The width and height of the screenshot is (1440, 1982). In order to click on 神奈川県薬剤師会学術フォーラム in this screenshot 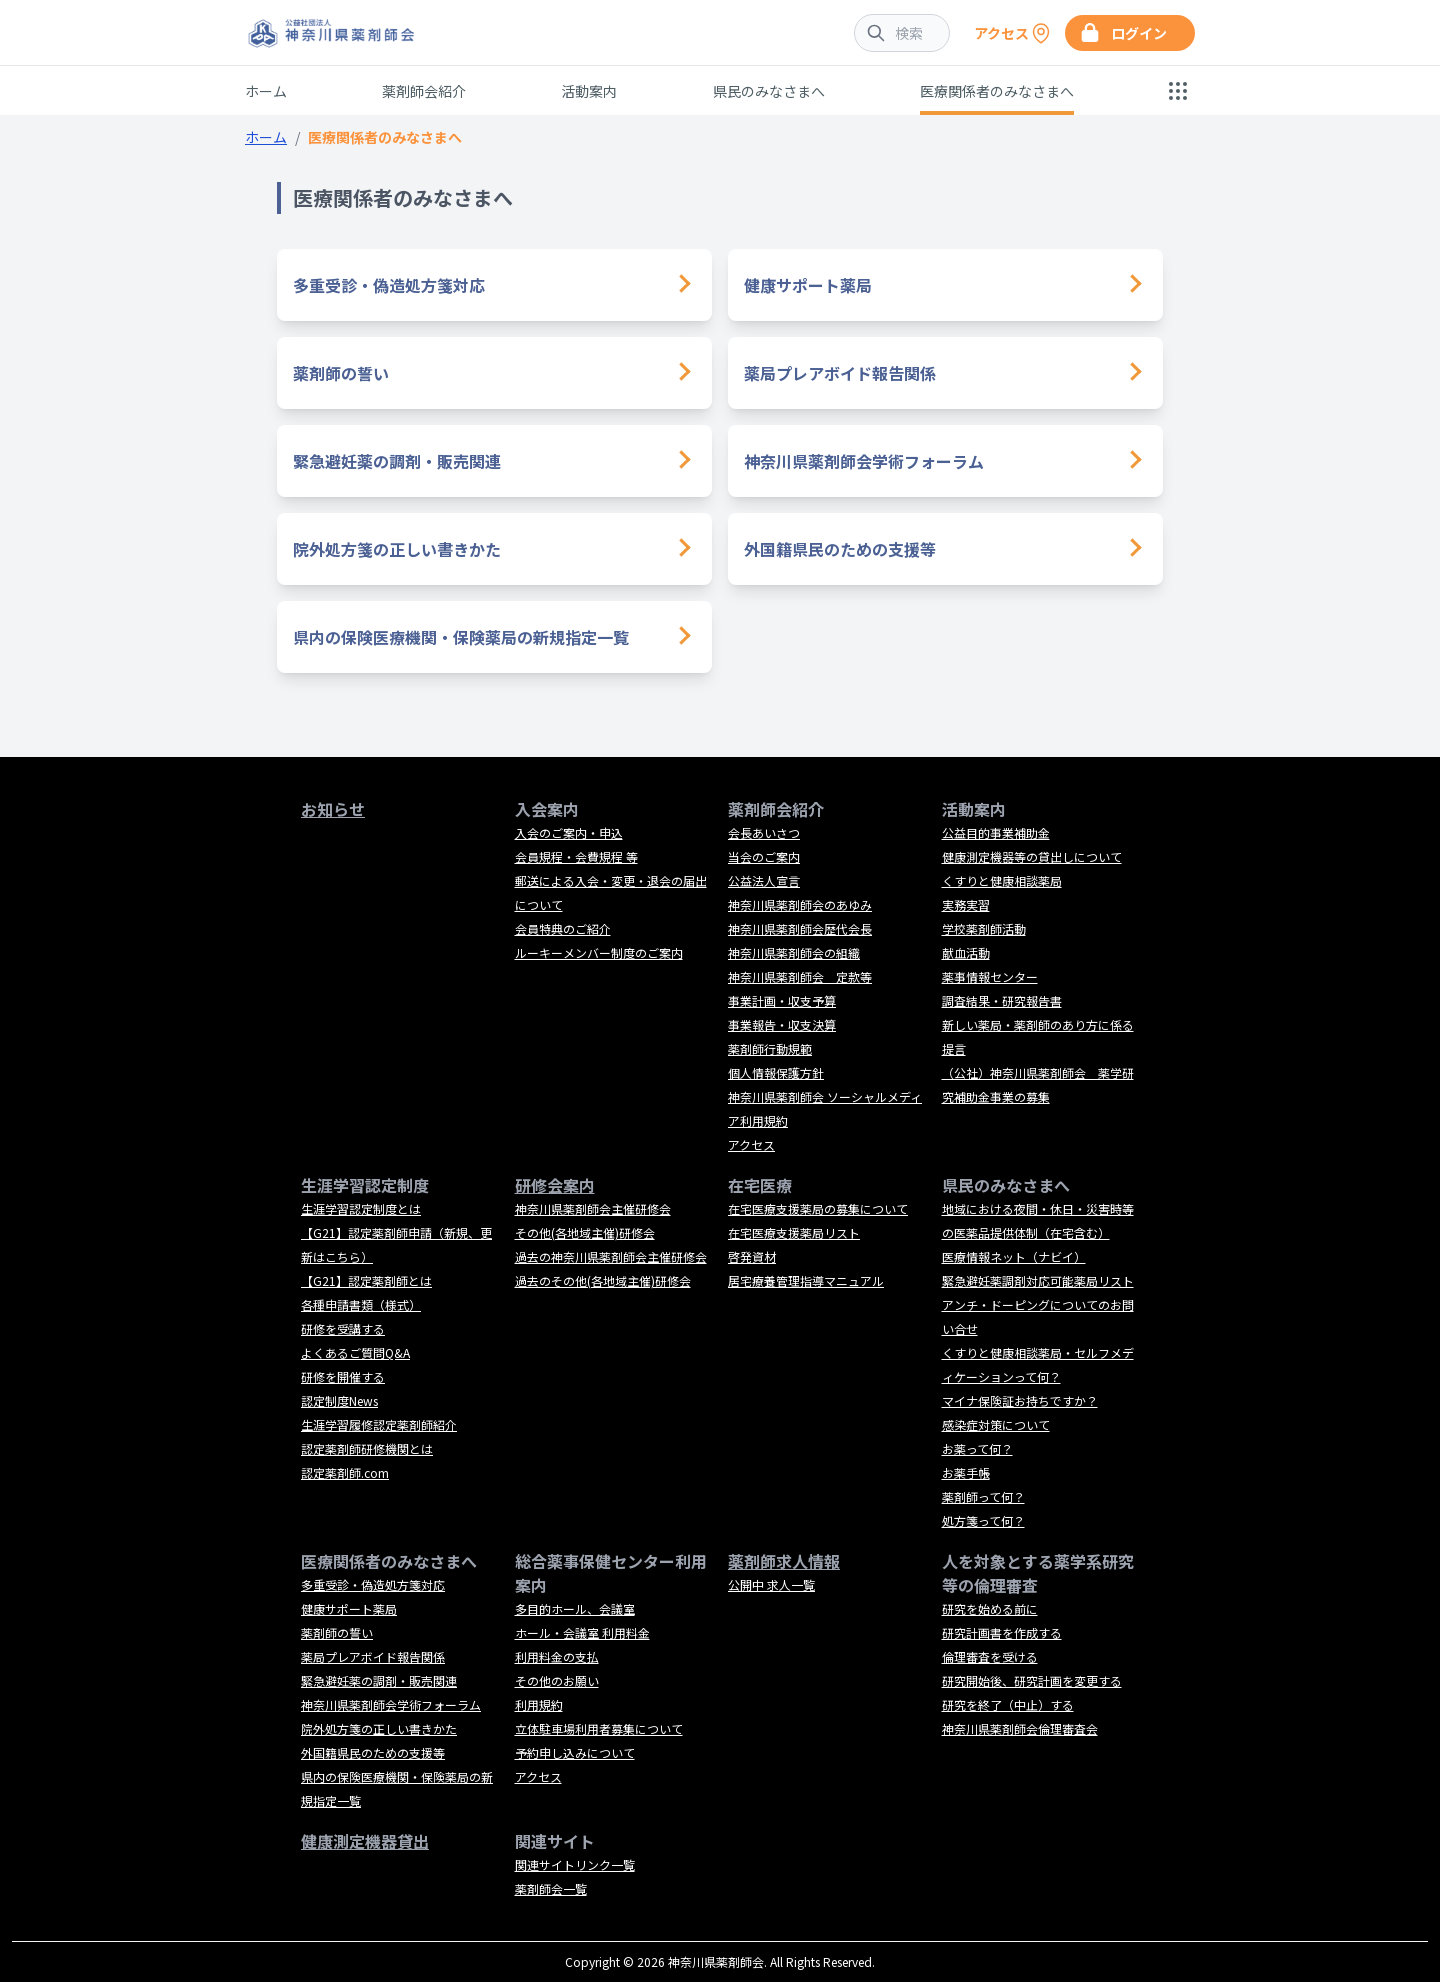, I will do `click(864, 461)`.